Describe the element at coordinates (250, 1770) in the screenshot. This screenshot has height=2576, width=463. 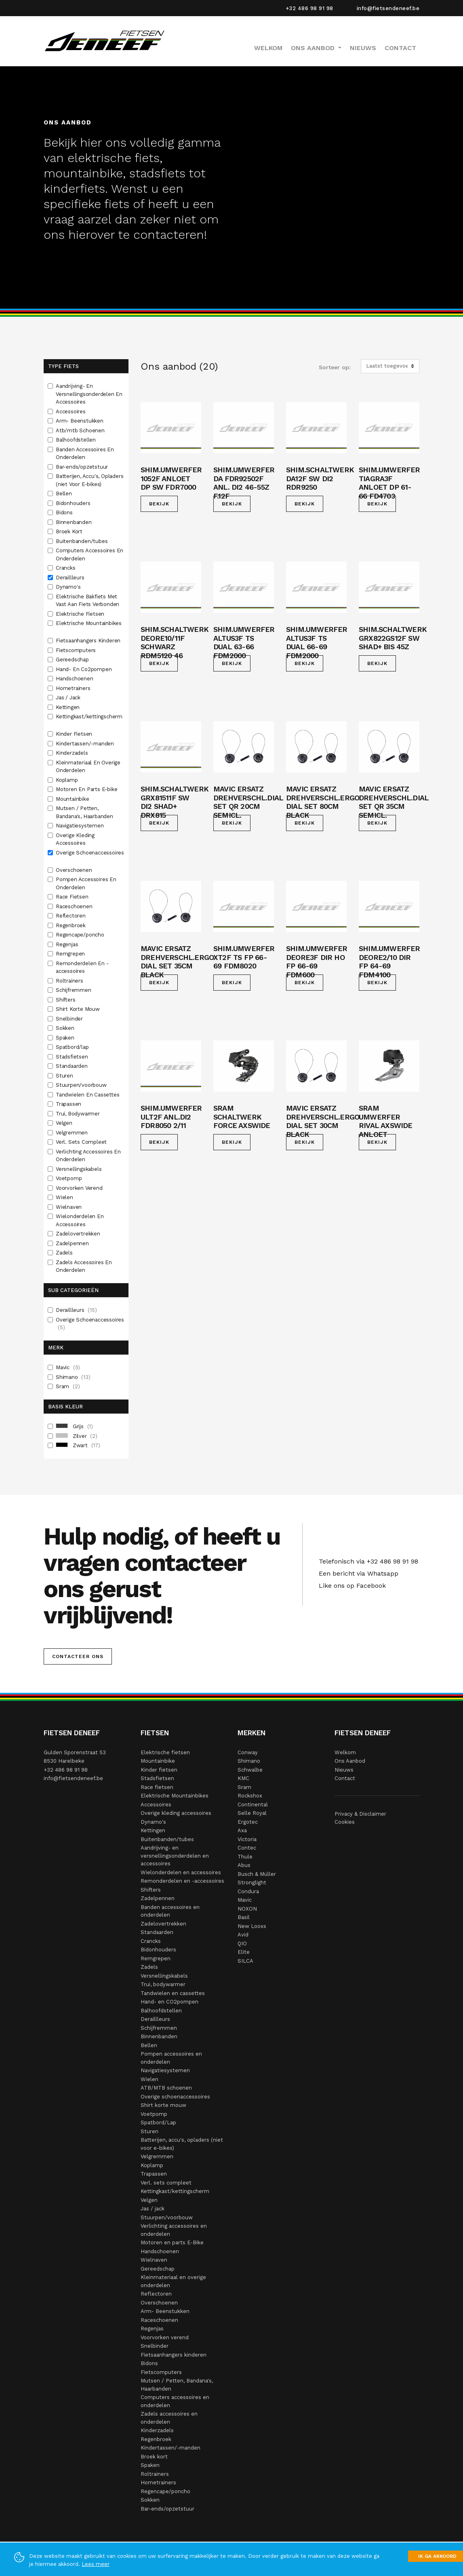
I see `Schwalbe` at that location.